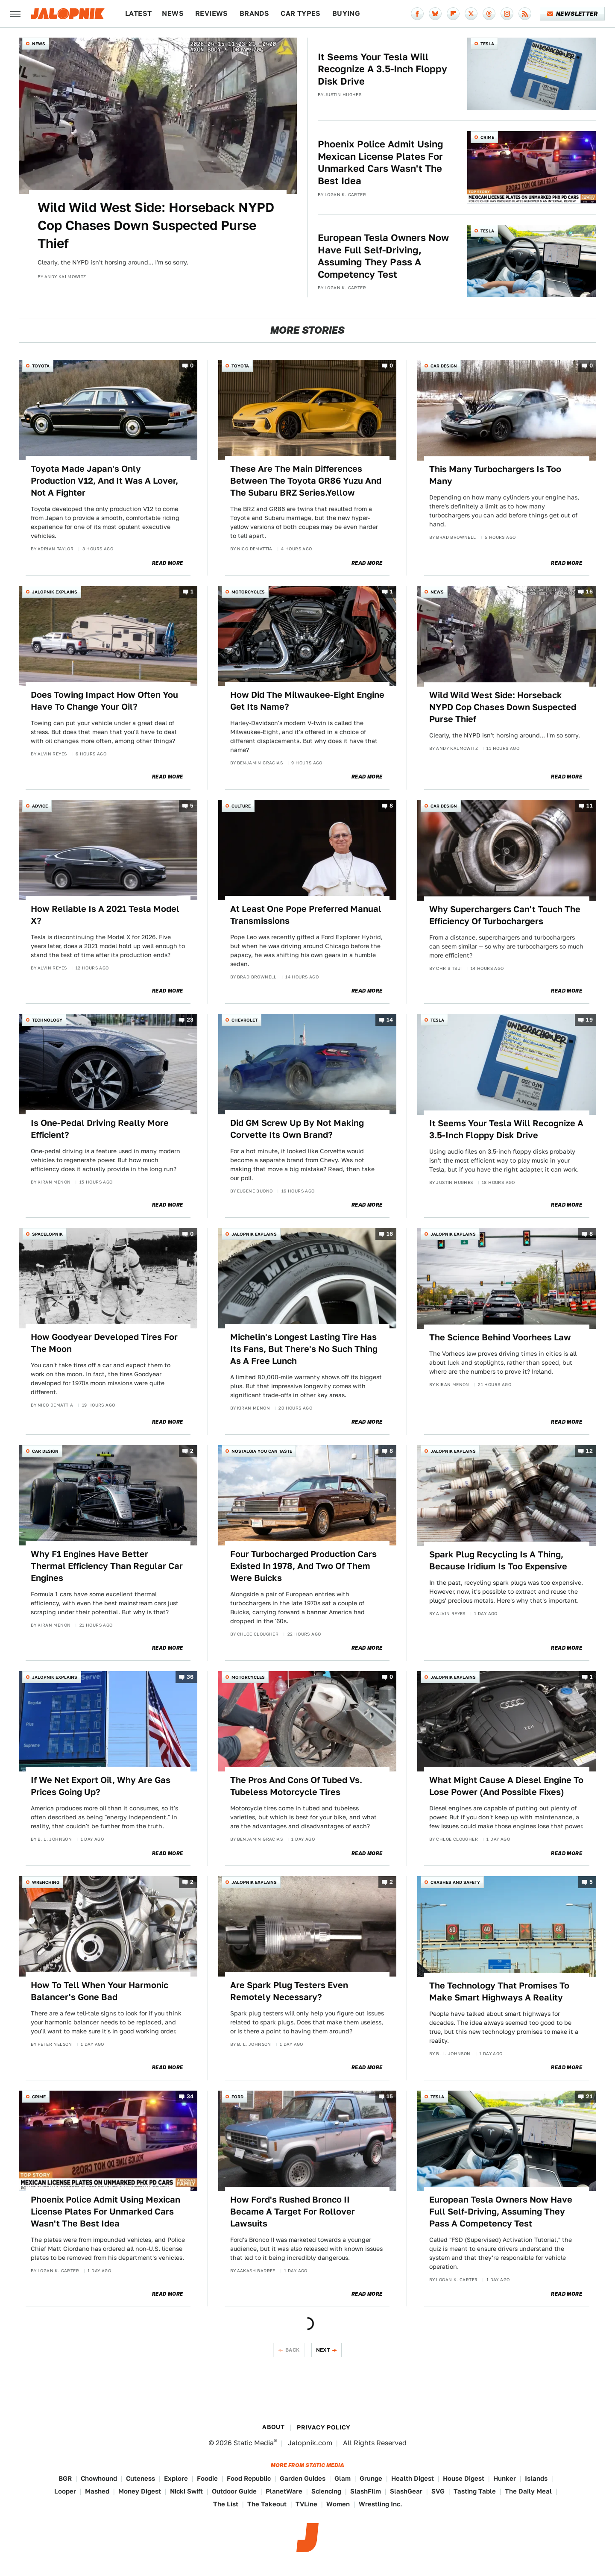  Describe the element at coordinates (190, 1020) in the screenshot. I see `23` at that location.